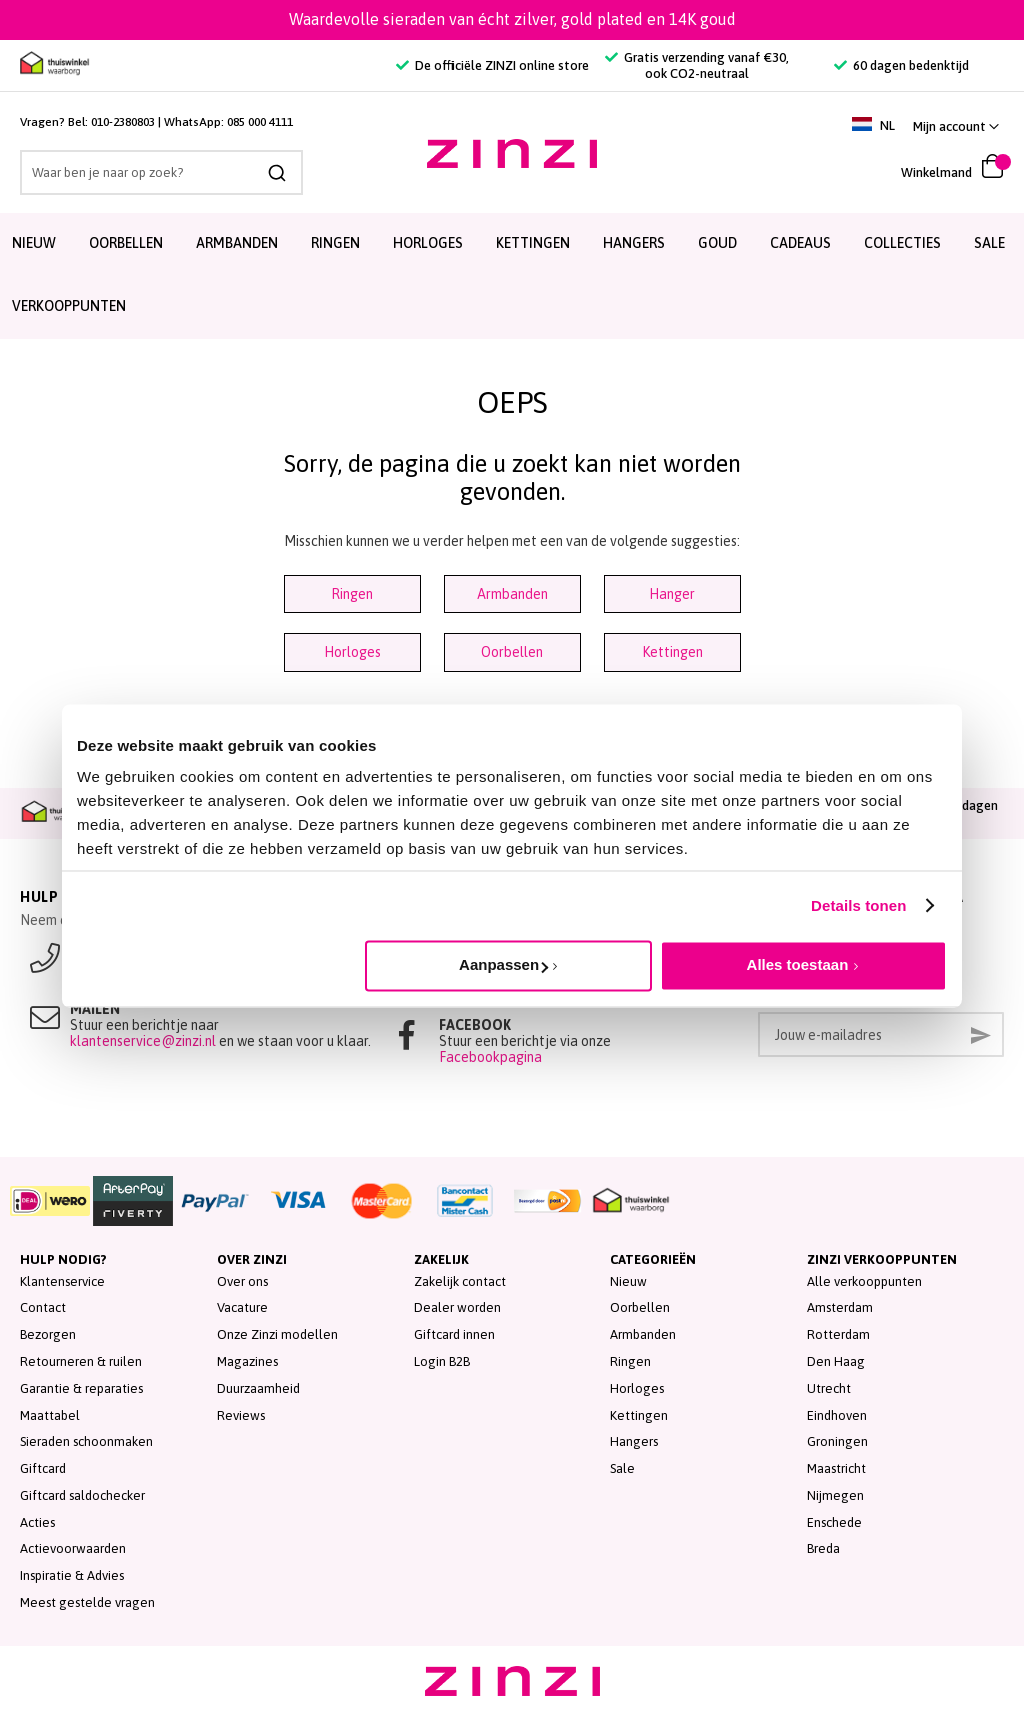 This screenshot has height=1711, width=1024. I want to click on Horloges [menuitem], so click(428, 243).